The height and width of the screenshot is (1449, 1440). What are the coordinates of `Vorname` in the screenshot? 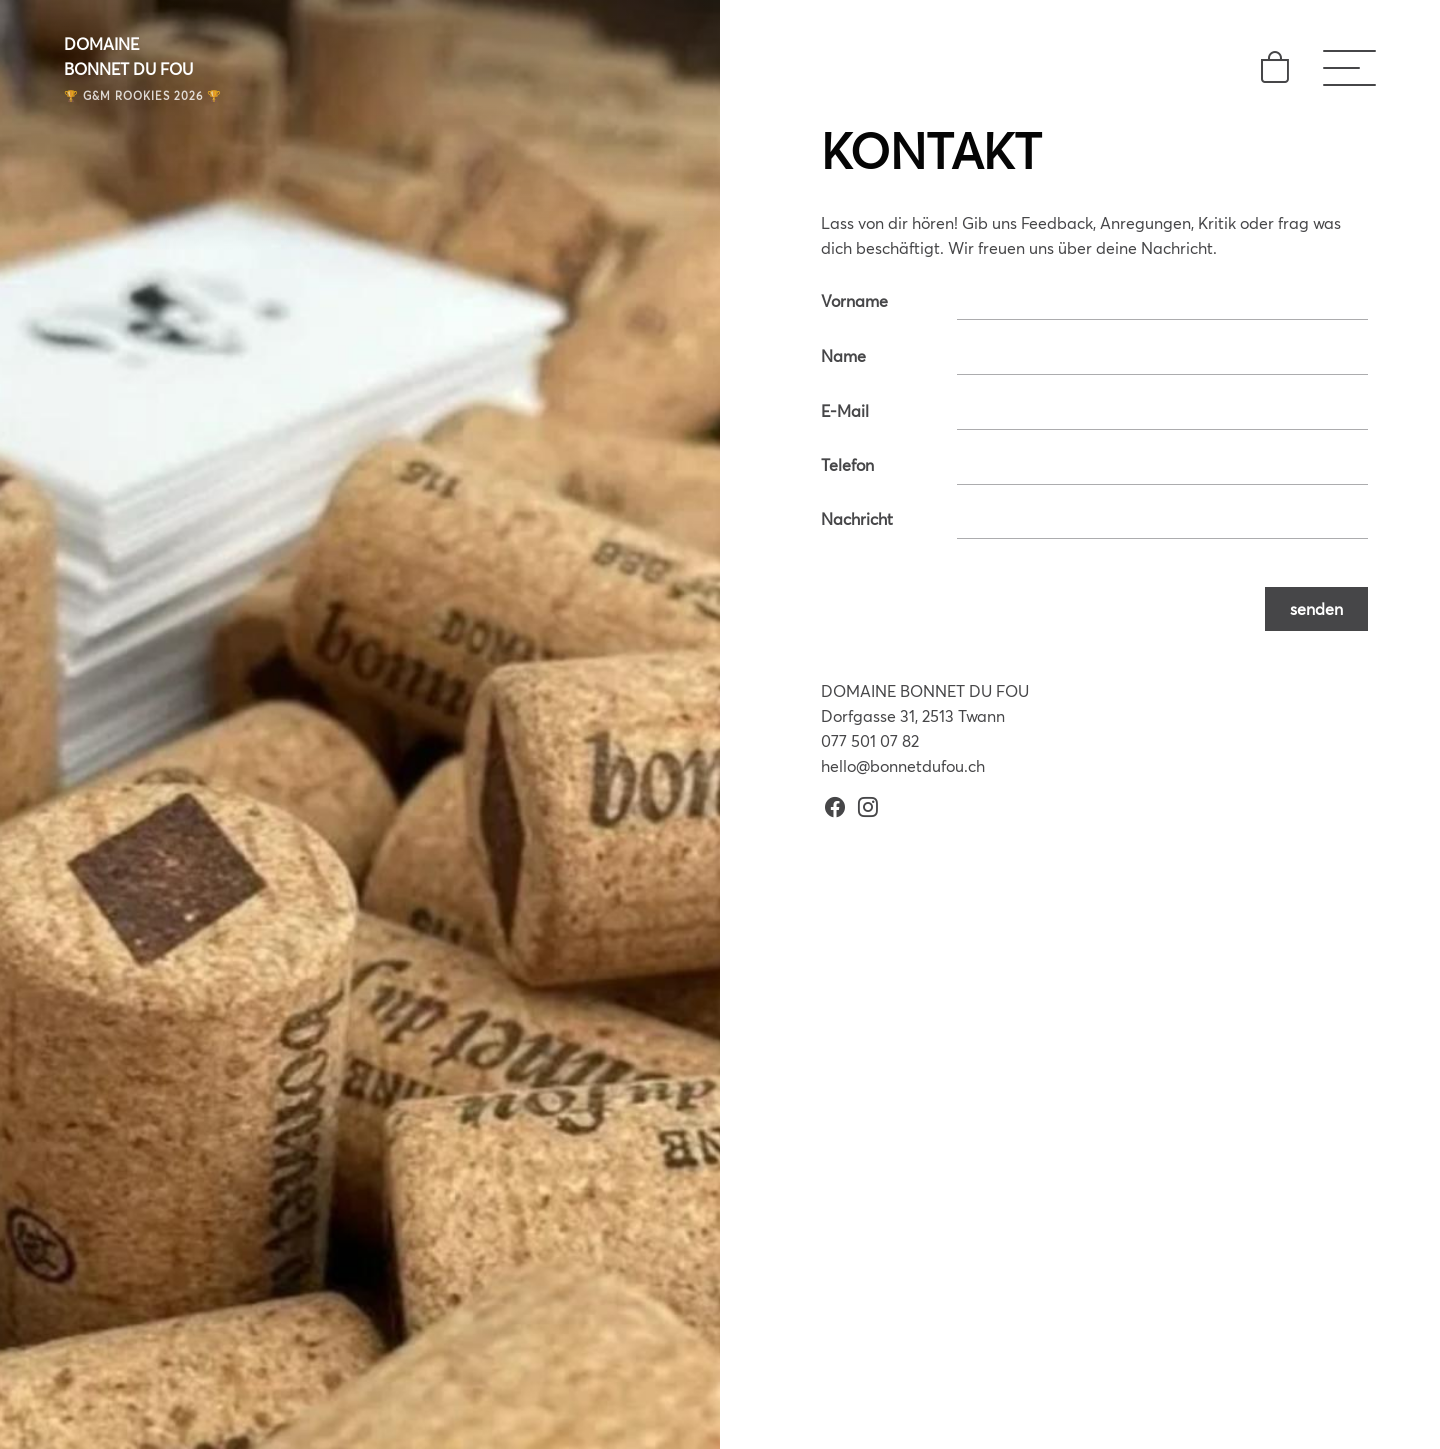 It's located at (854, 300).